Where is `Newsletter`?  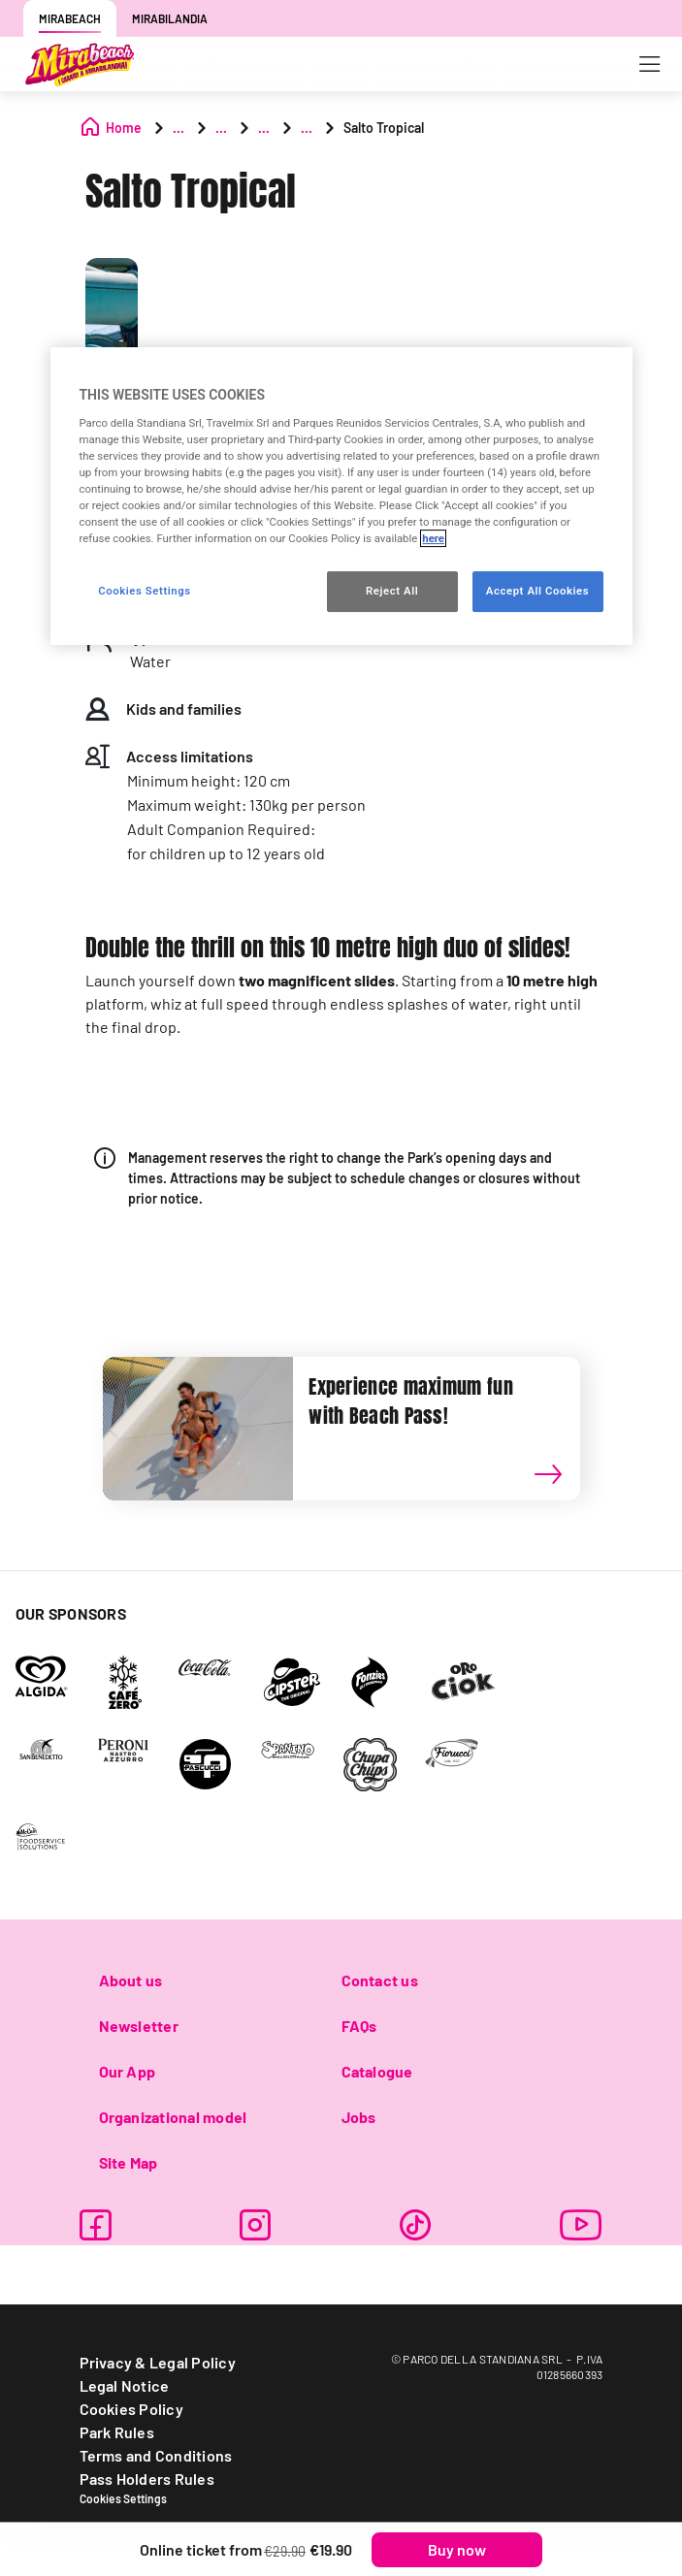
Newsletter is located at coordinates (139, 2025).